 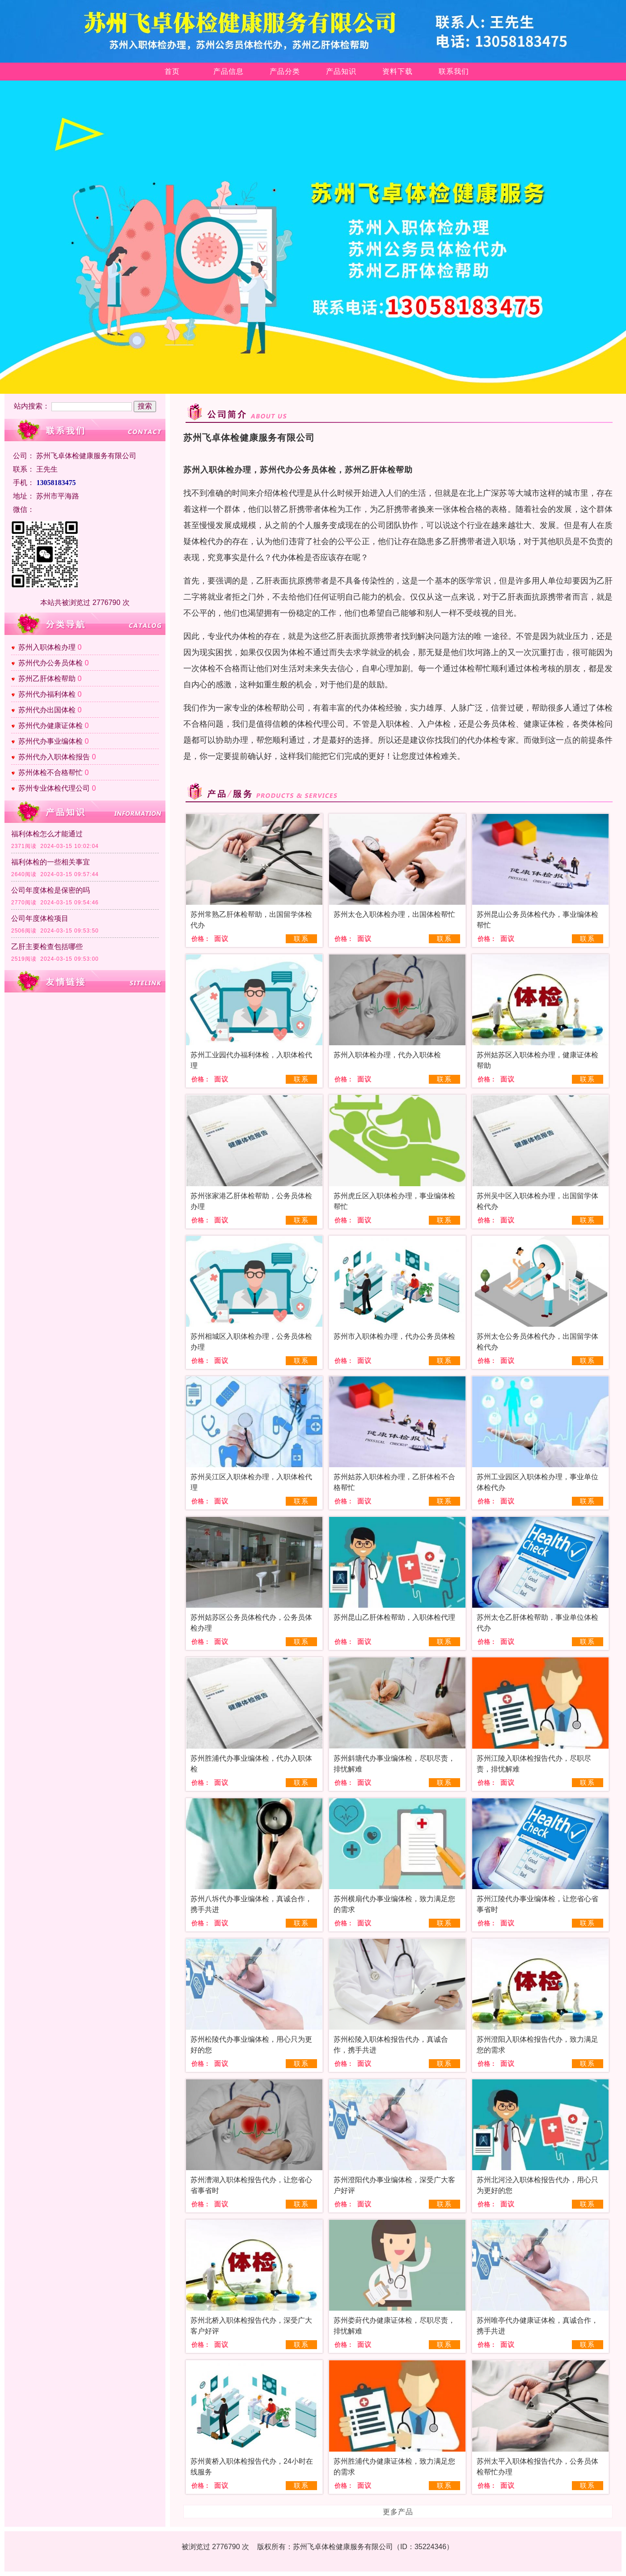 What do you see at coordinates (228, 71) in the screenshot?
I see `产品信息` at bounding box center [228, 71].